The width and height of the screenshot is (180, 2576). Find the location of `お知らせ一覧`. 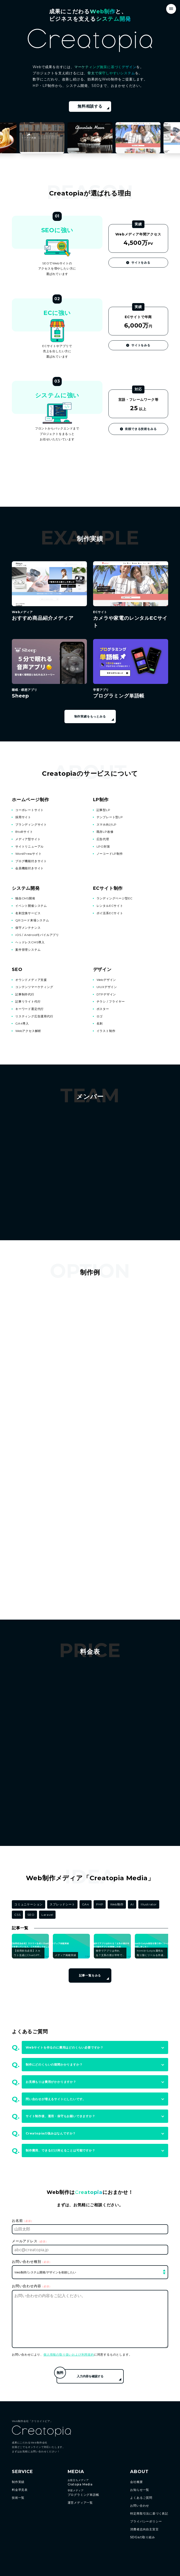

お知らせ一覧 is located at coordinates (139, 2490).